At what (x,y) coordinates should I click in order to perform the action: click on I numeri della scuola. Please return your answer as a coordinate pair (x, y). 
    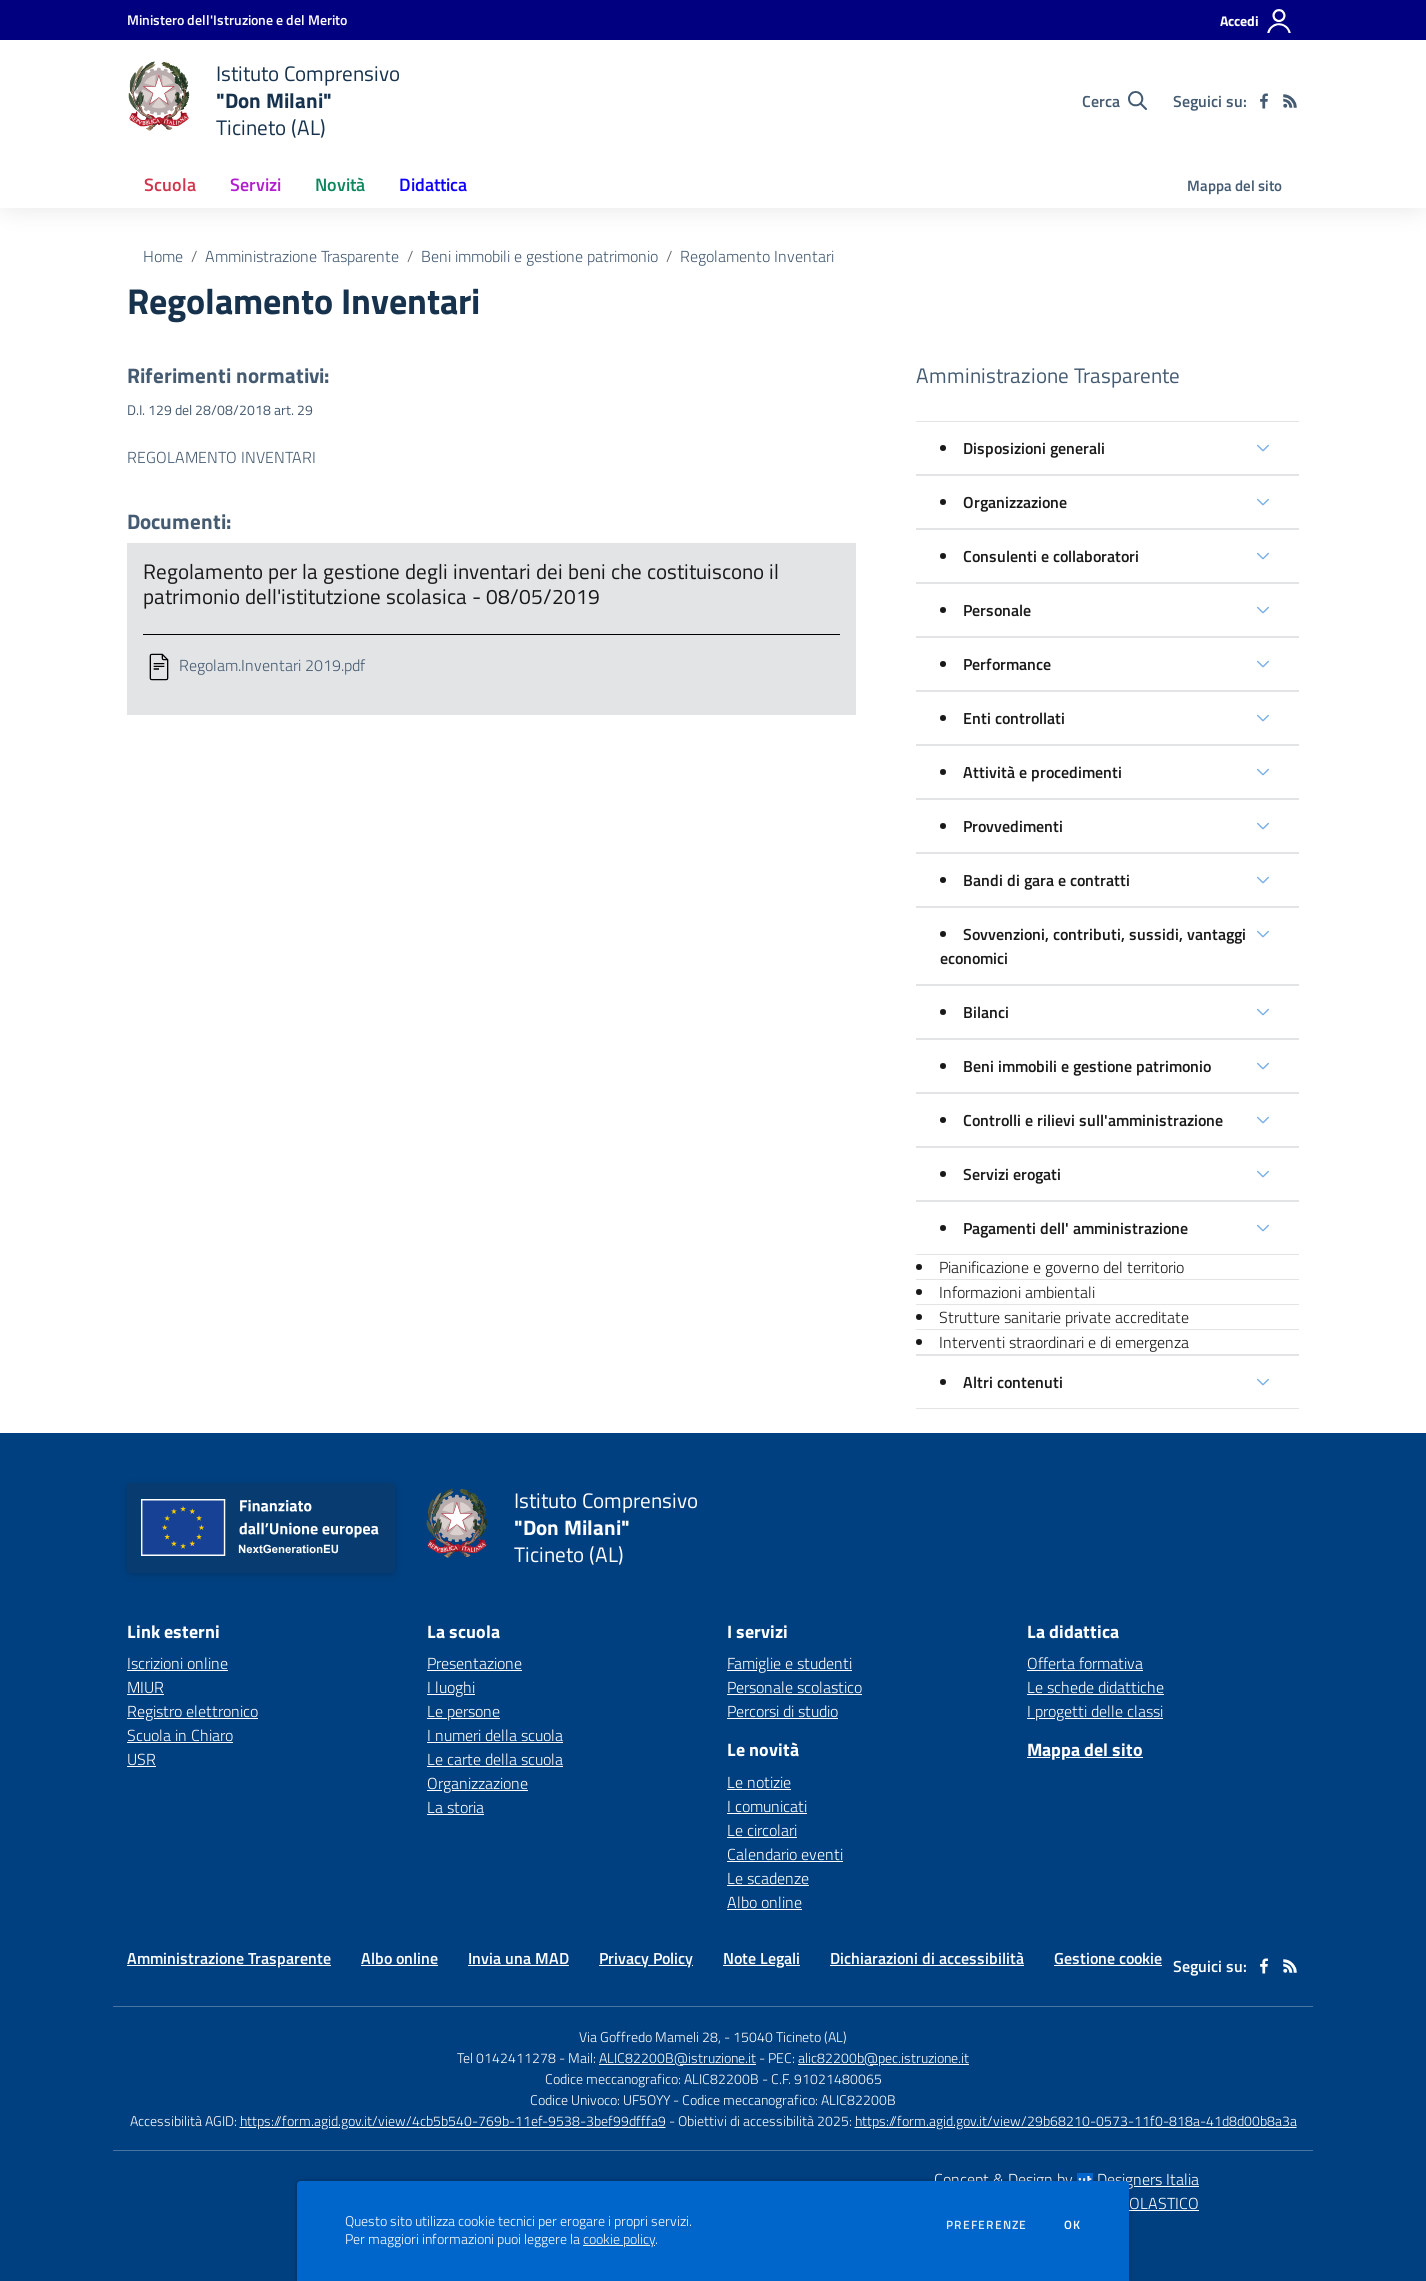
    Looking at the image, I should click on (495, 1735).